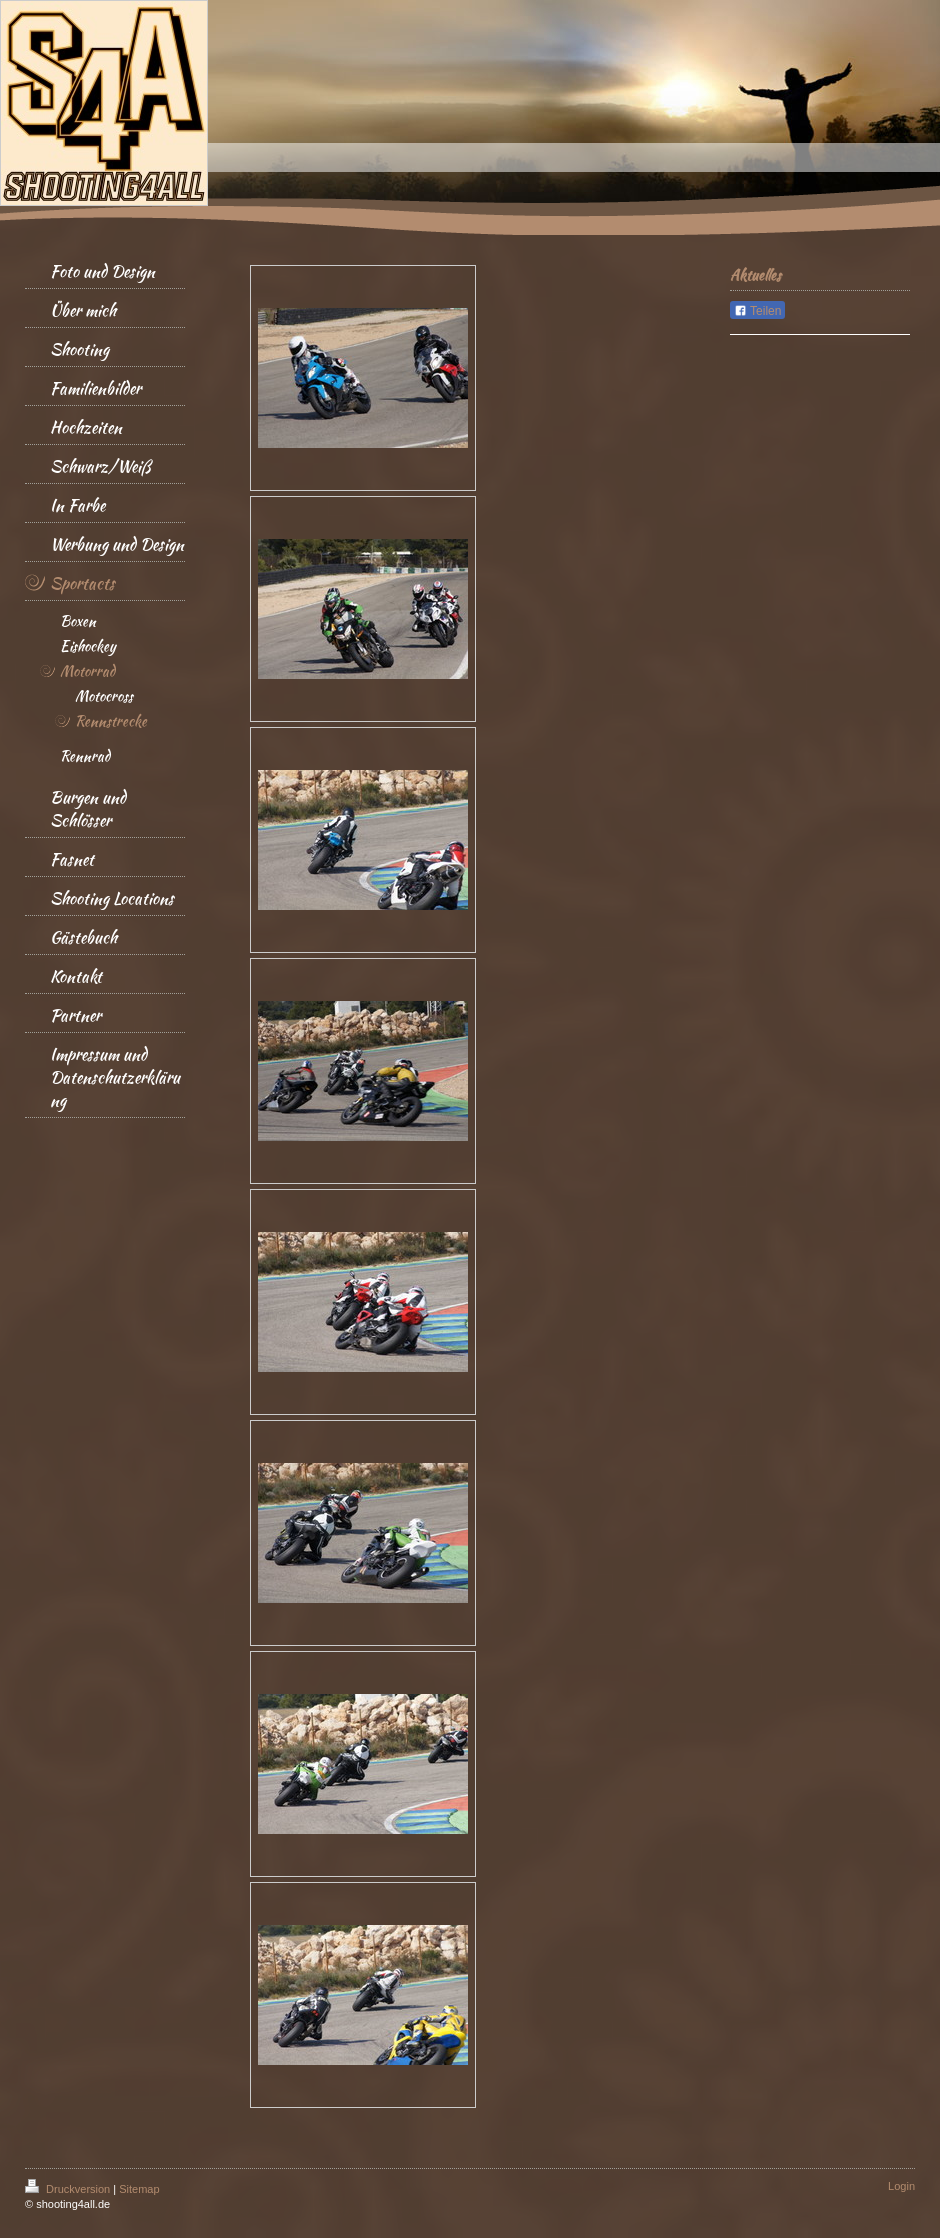 The width and height of the screenshot is (940, 2238). What do you see at coordinates (757, 311) in the screenshot?
I see `Teilen` at bounding box center [757, 311].